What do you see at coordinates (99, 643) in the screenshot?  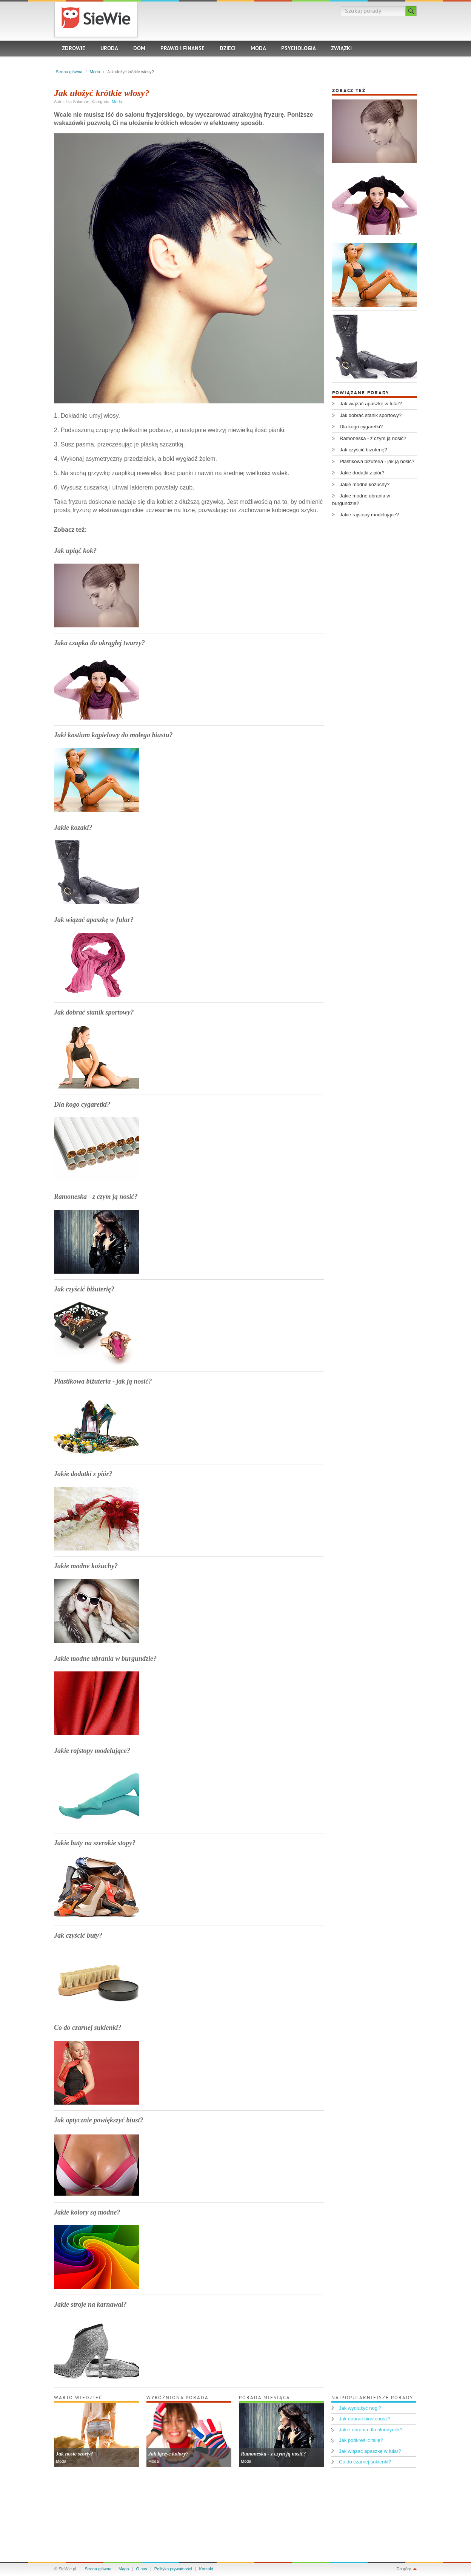 I see `Jaka czapka do okrągłej twarzy?` at bounding box center [99, 643].